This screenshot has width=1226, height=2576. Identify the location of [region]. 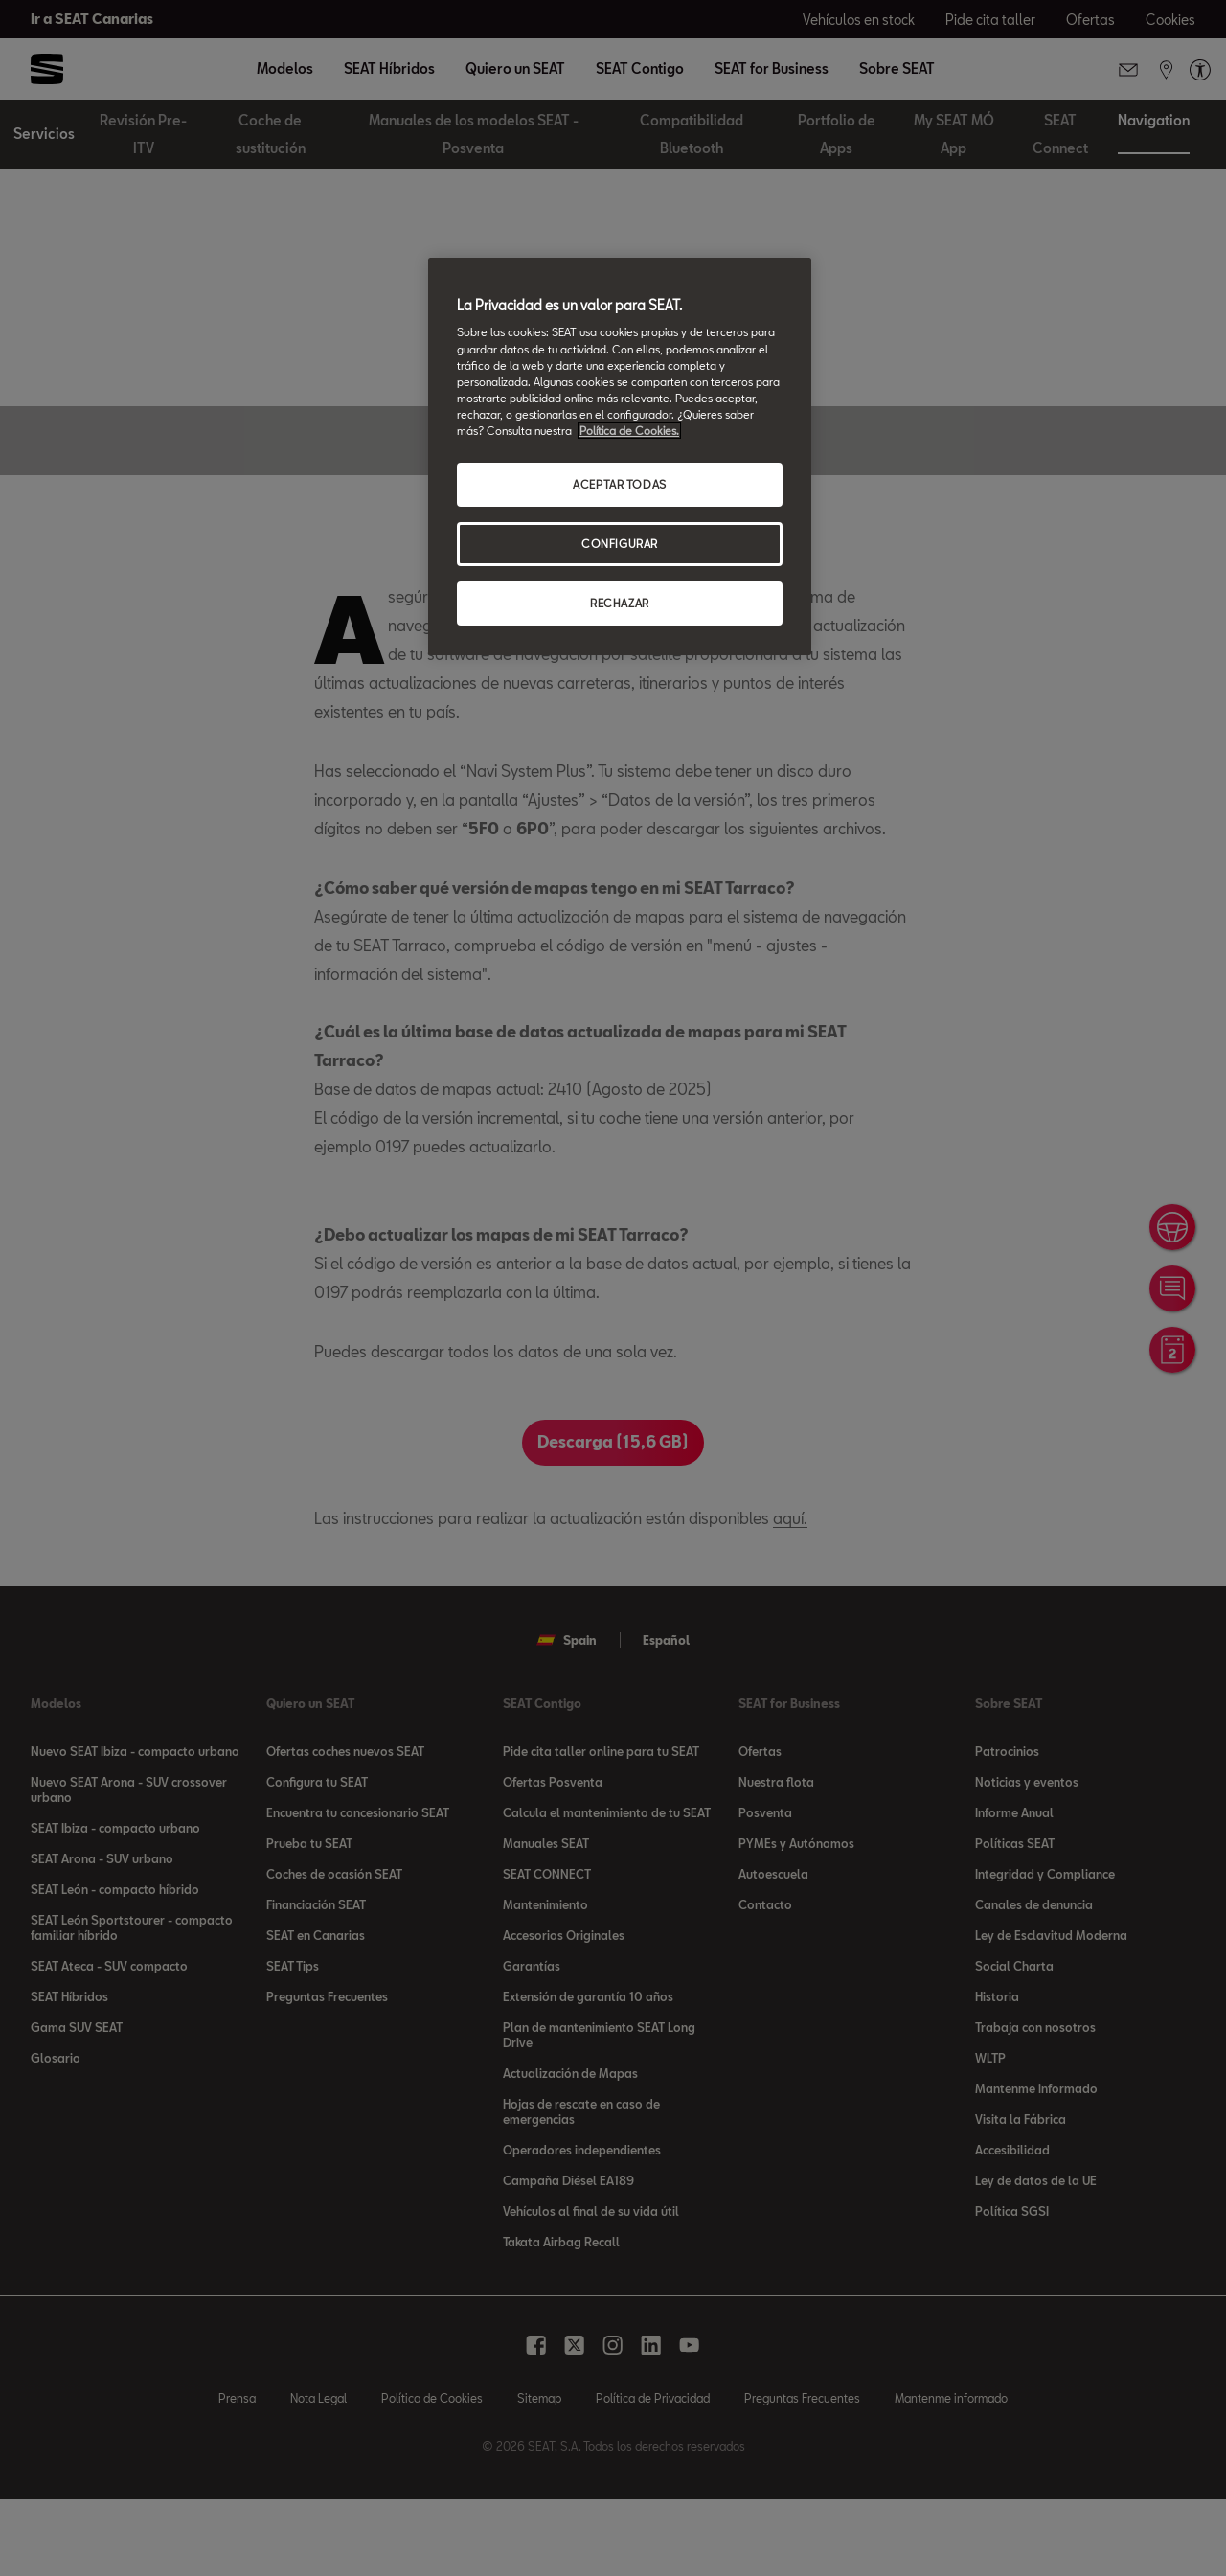
(619, 456).